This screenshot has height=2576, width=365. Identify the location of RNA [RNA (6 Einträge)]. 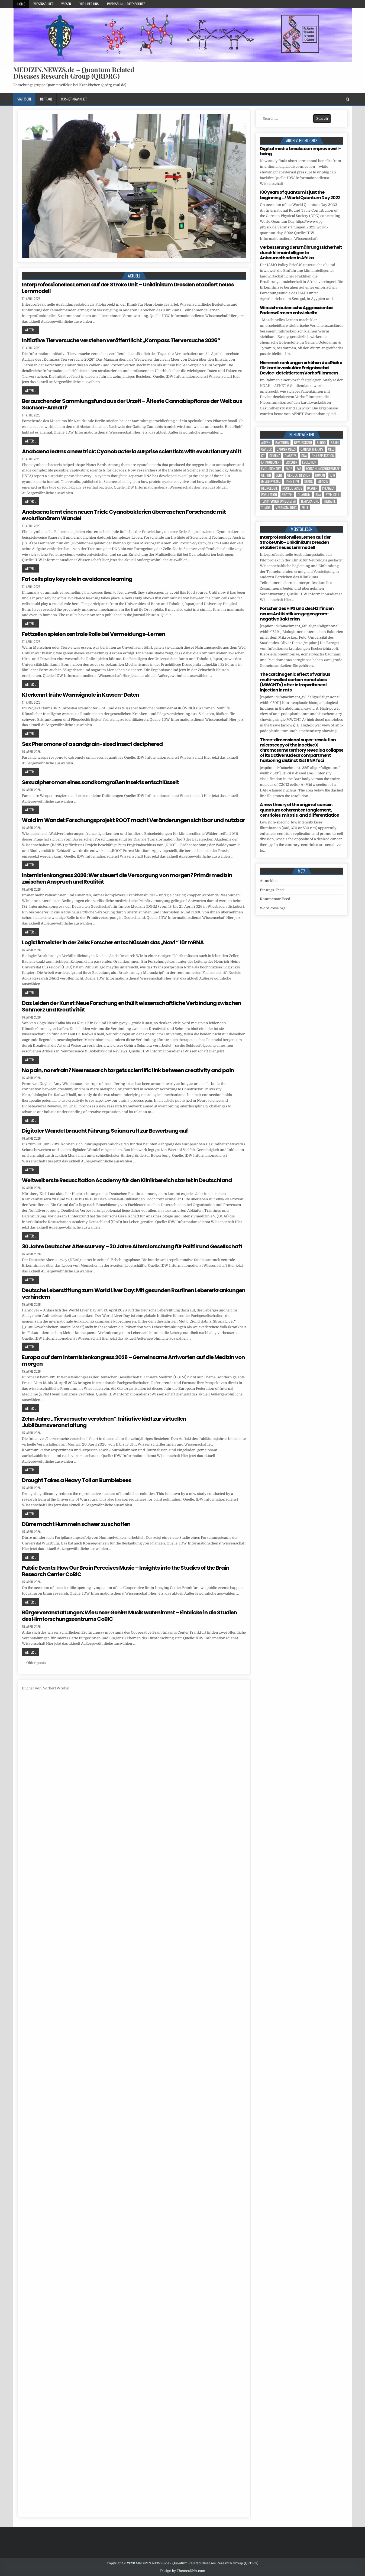
(318, 494).